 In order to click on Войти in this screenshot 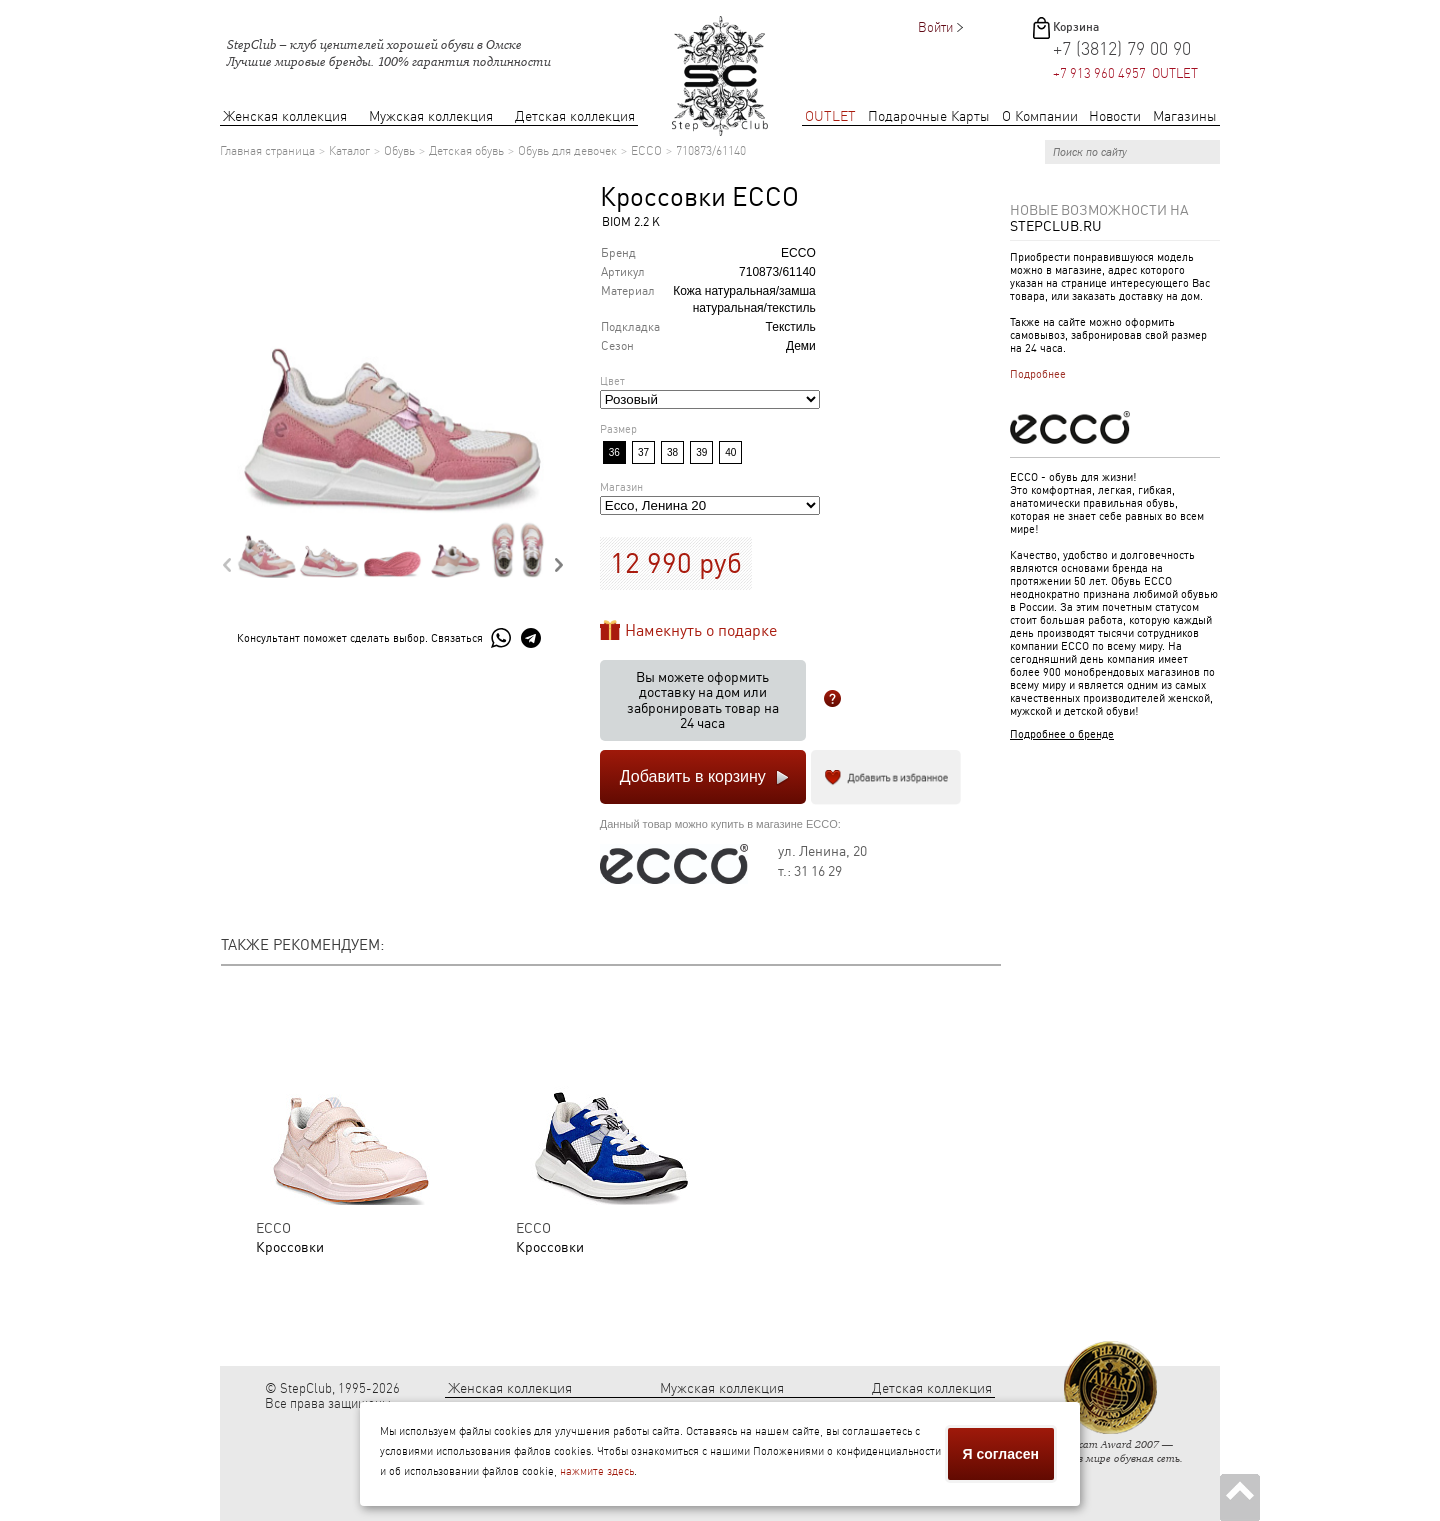, I will do `click(935, 27)`.